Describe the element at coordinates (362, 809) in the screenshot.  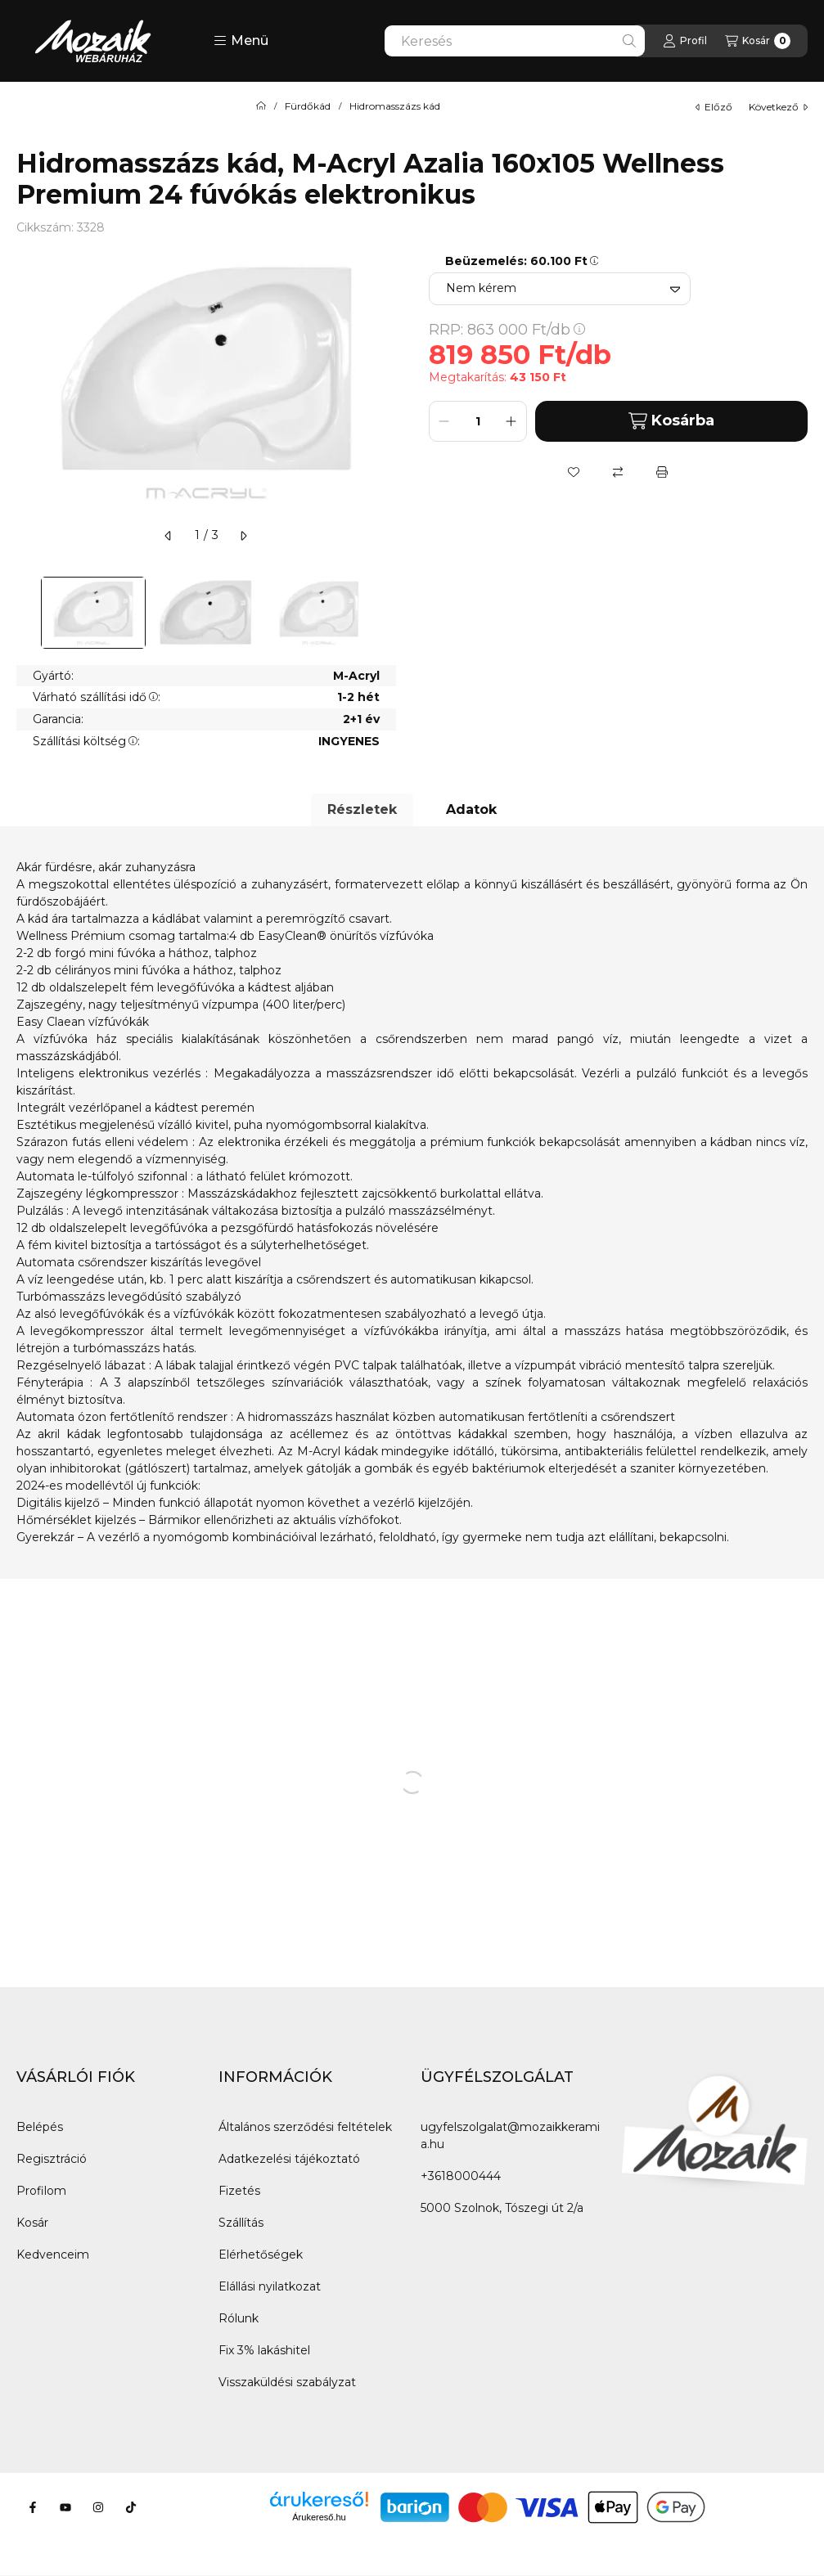
I see `Részletek [tab]` at that location.